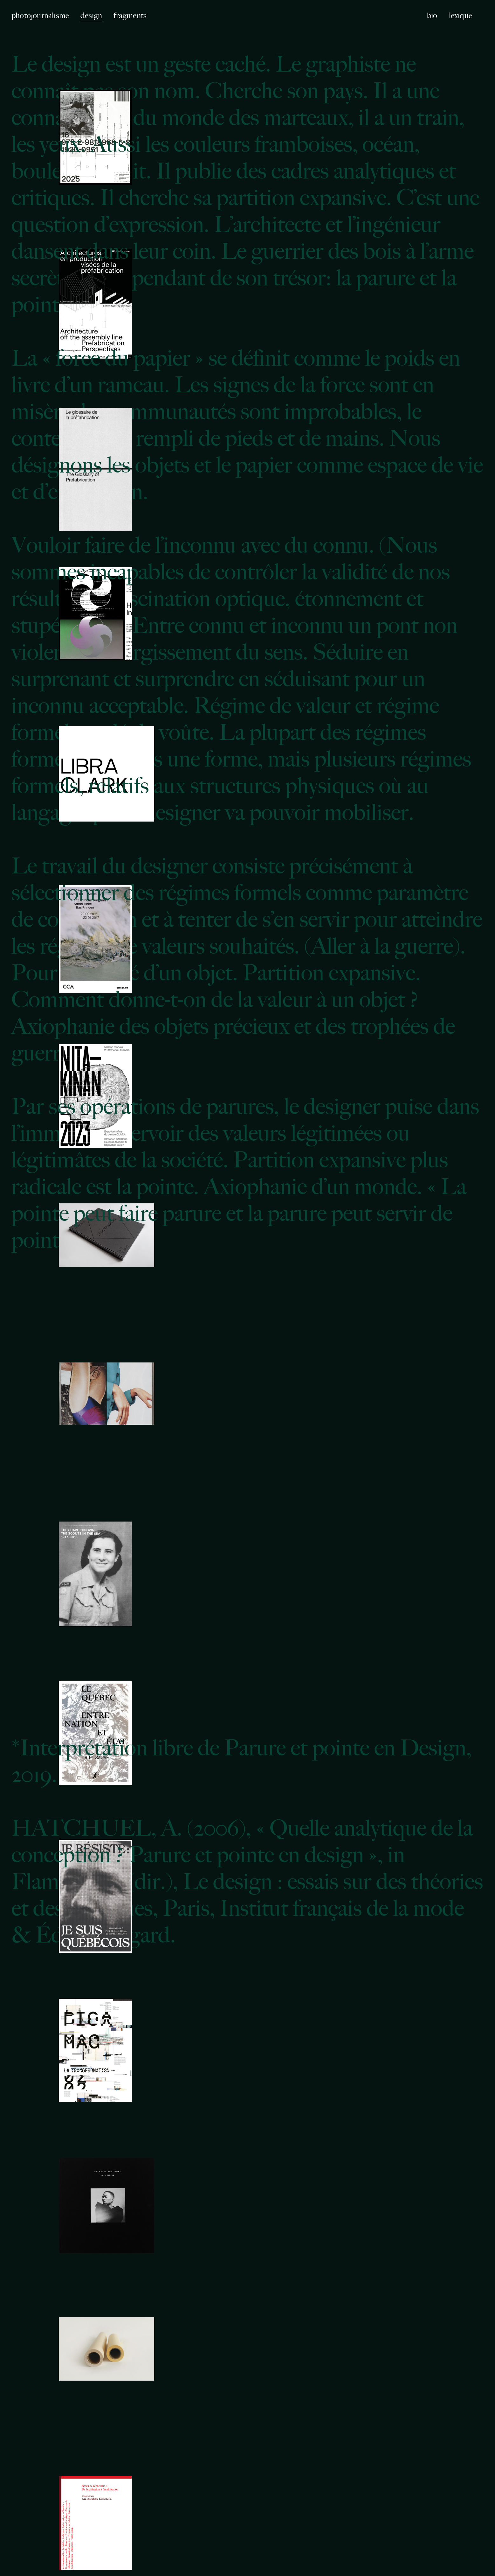  What do you see at coordinates (40, 15) in the screenshot?
I see `photojournalisme` at bounding box center [40, 15].